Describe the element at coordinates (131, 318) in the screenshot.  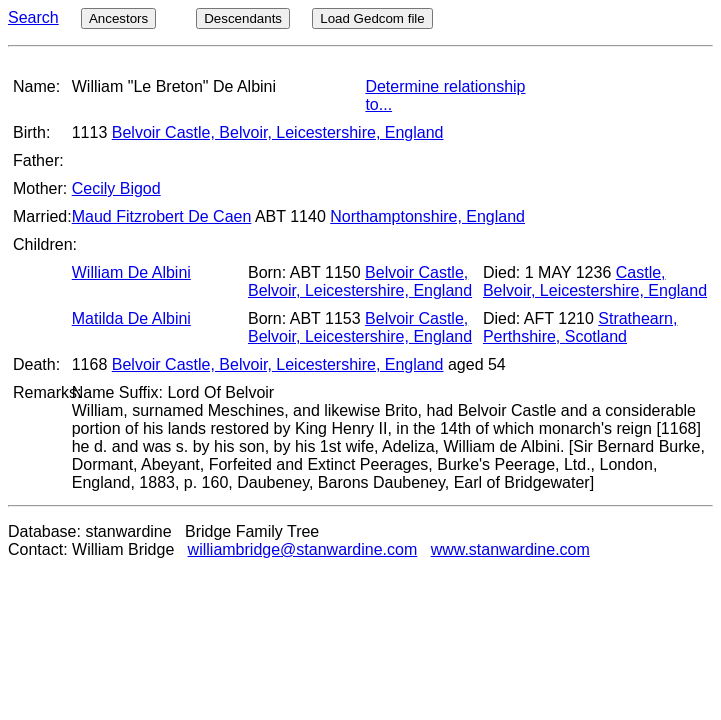
I see `Matilda De Albini` at that location.